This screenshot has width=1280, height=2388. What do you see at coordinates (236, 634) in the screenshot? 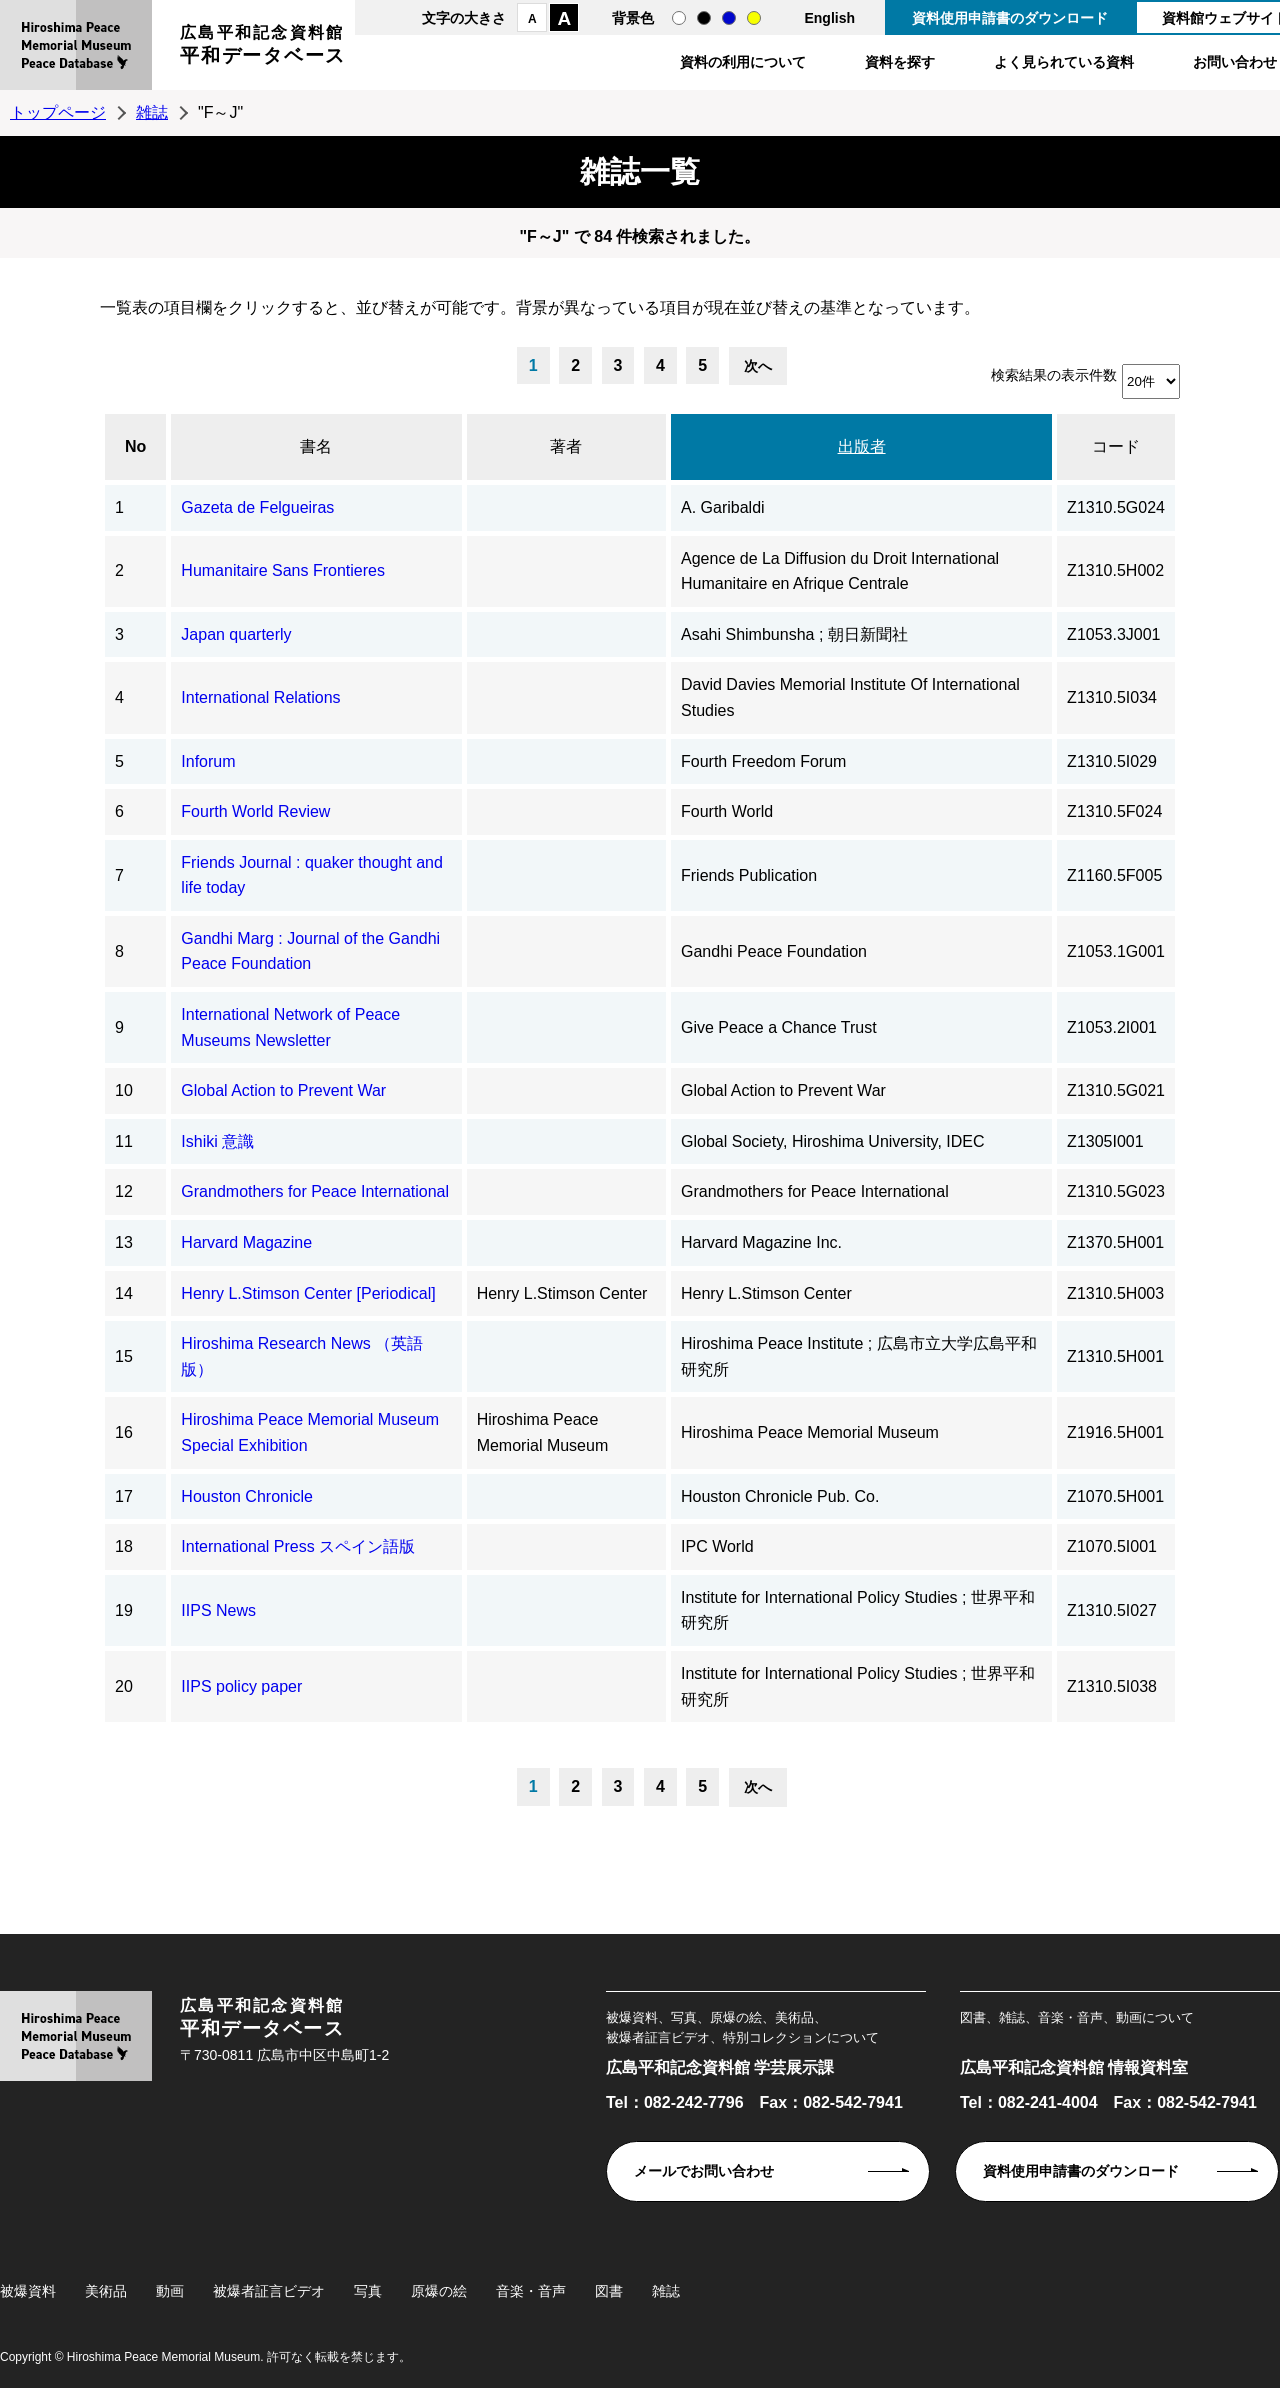
I see `Japan quarterly` at bounding box center [236, 634].